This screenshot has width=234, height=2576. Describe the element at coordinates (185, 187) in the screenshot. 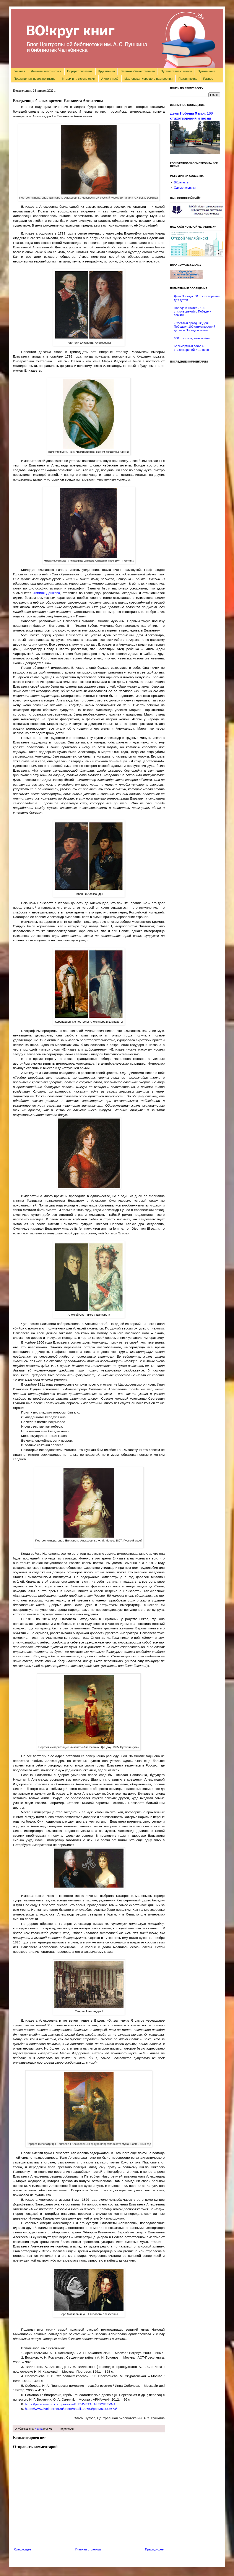

I see `Одноклассники` at that location.